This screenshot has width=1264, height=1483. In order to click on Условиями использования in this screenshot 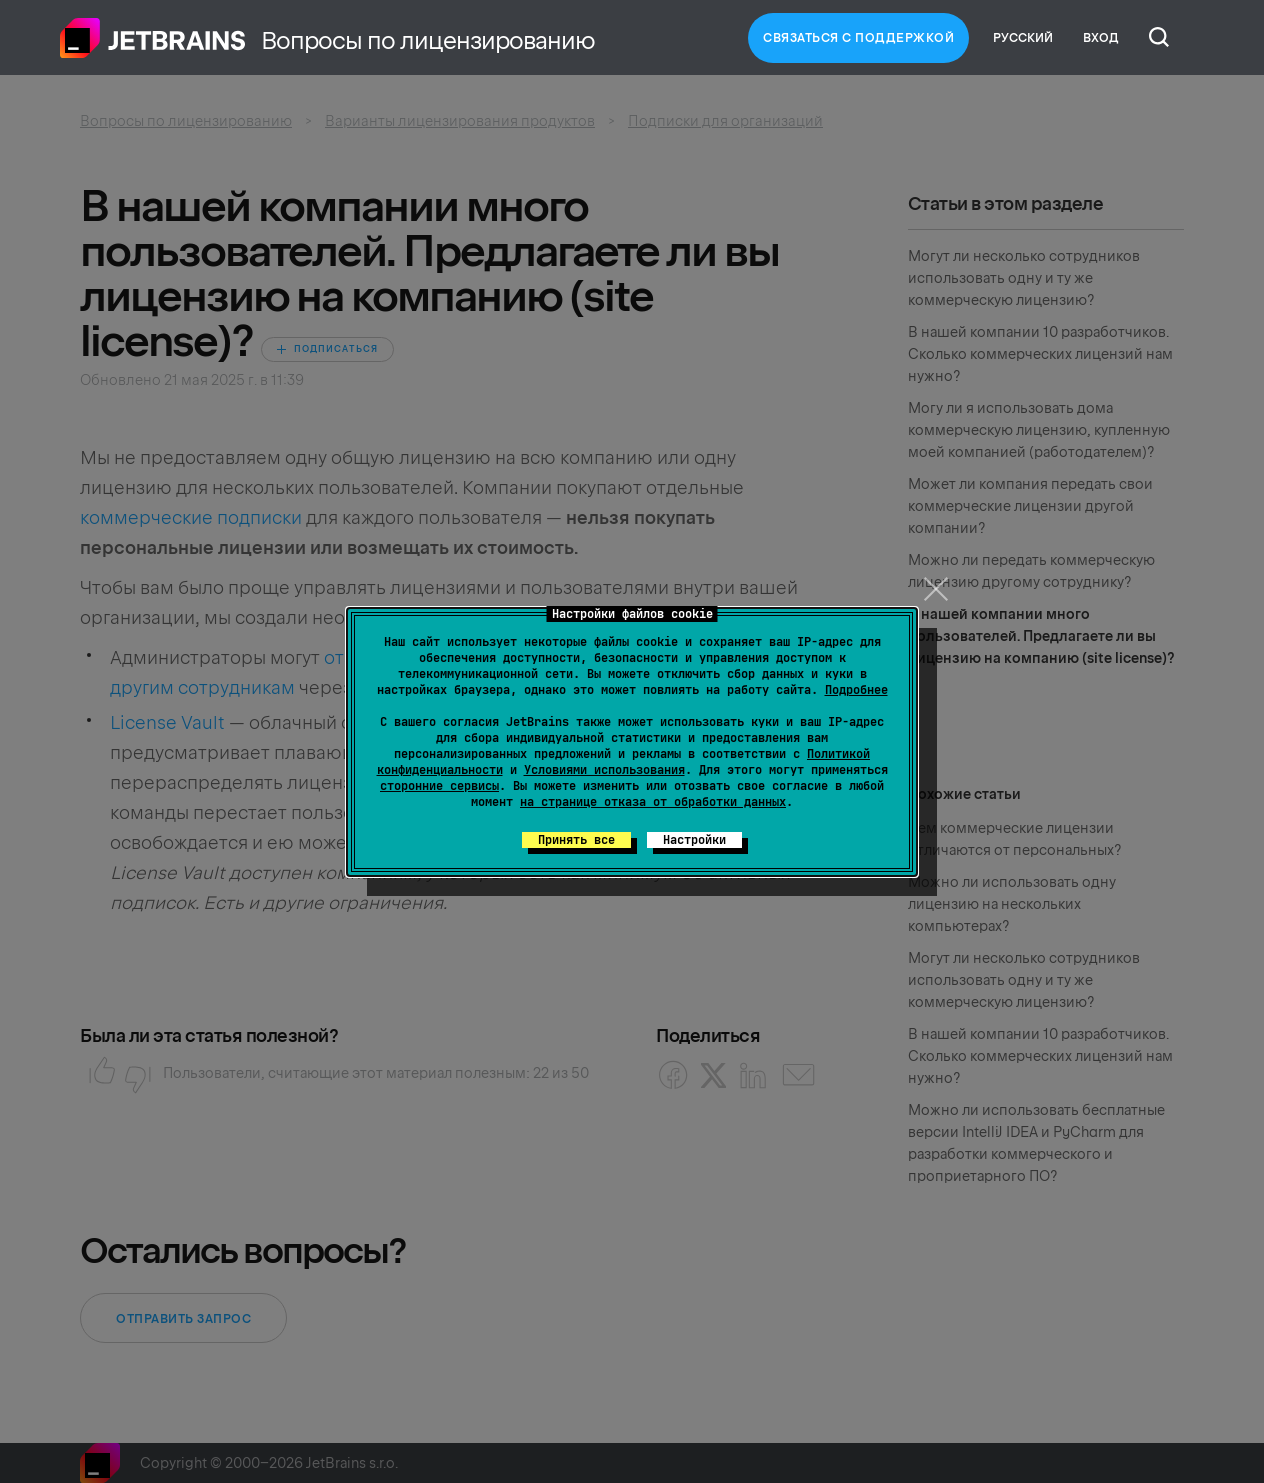, I will do `click(604, 770)`.